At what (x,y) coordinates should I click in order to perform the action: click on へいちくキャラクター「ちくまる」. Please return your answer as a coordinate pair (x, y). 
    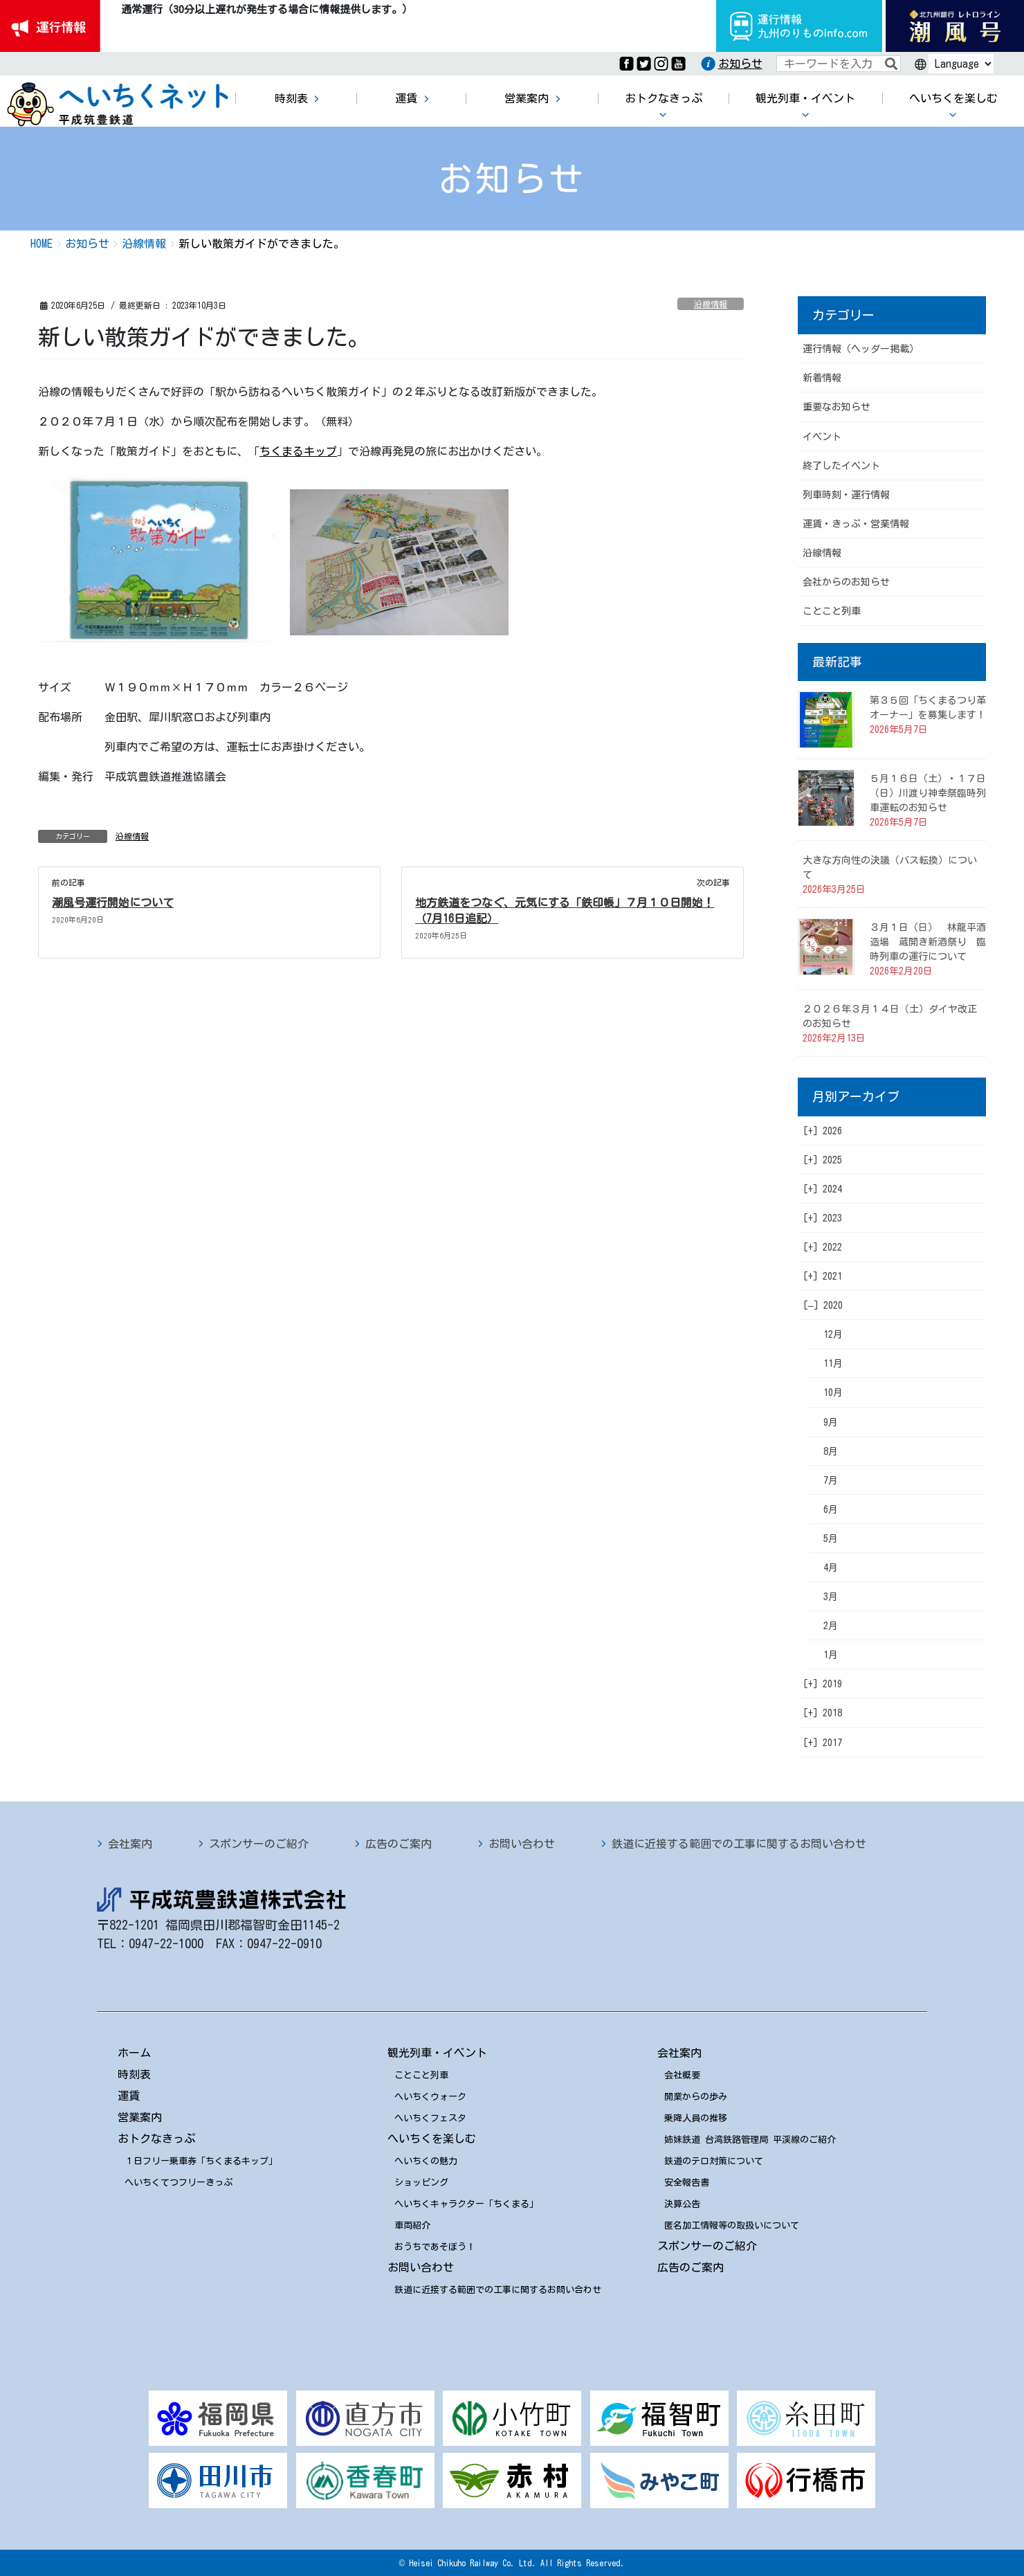
    Looking at the image, I should click on (466, 2203).